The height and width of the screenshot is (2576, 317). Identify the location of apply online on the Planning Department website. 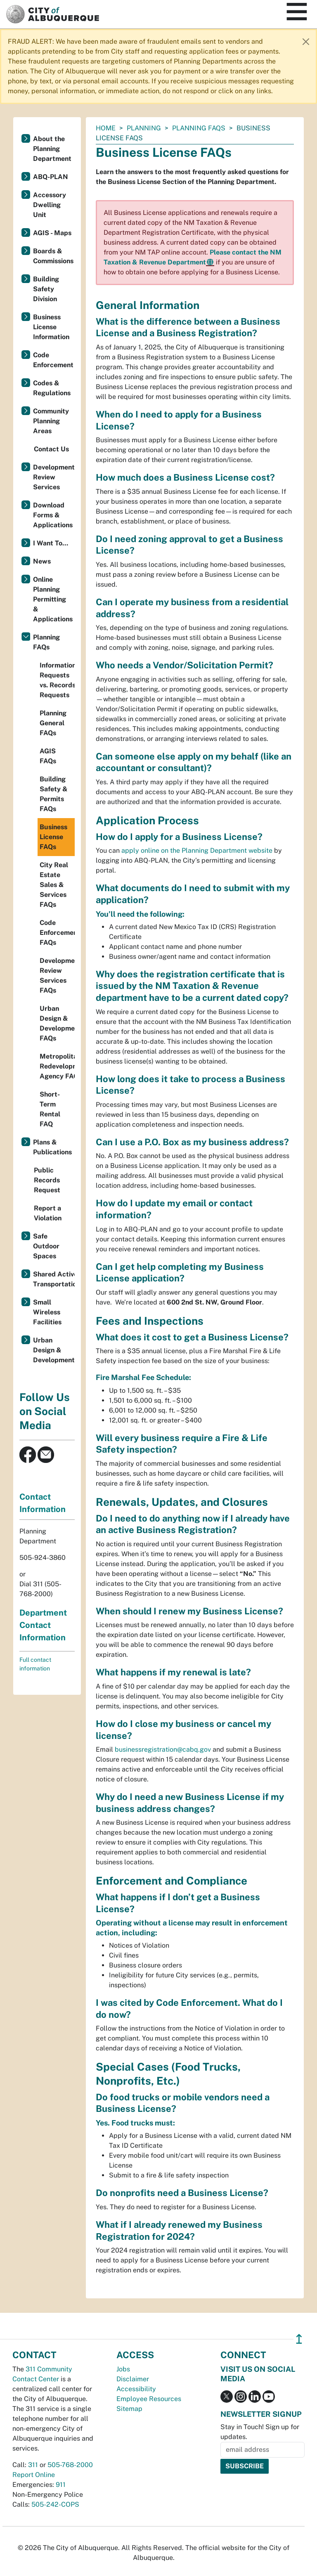
(196, 850).